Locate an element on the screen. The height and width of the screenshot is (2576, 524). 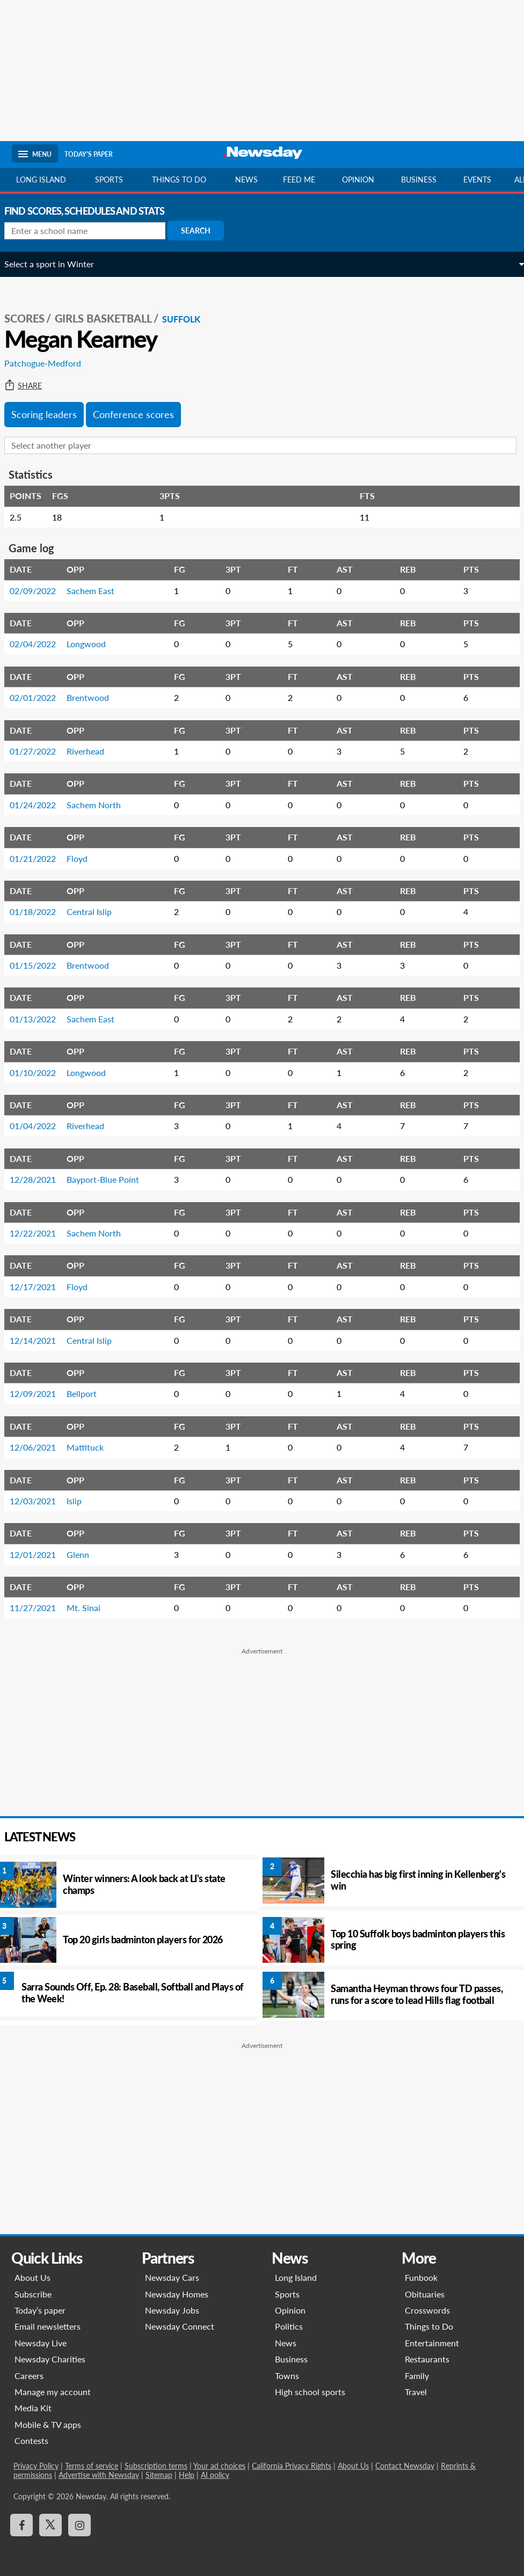
01/24/2022 is located at coordinates (40, 805).